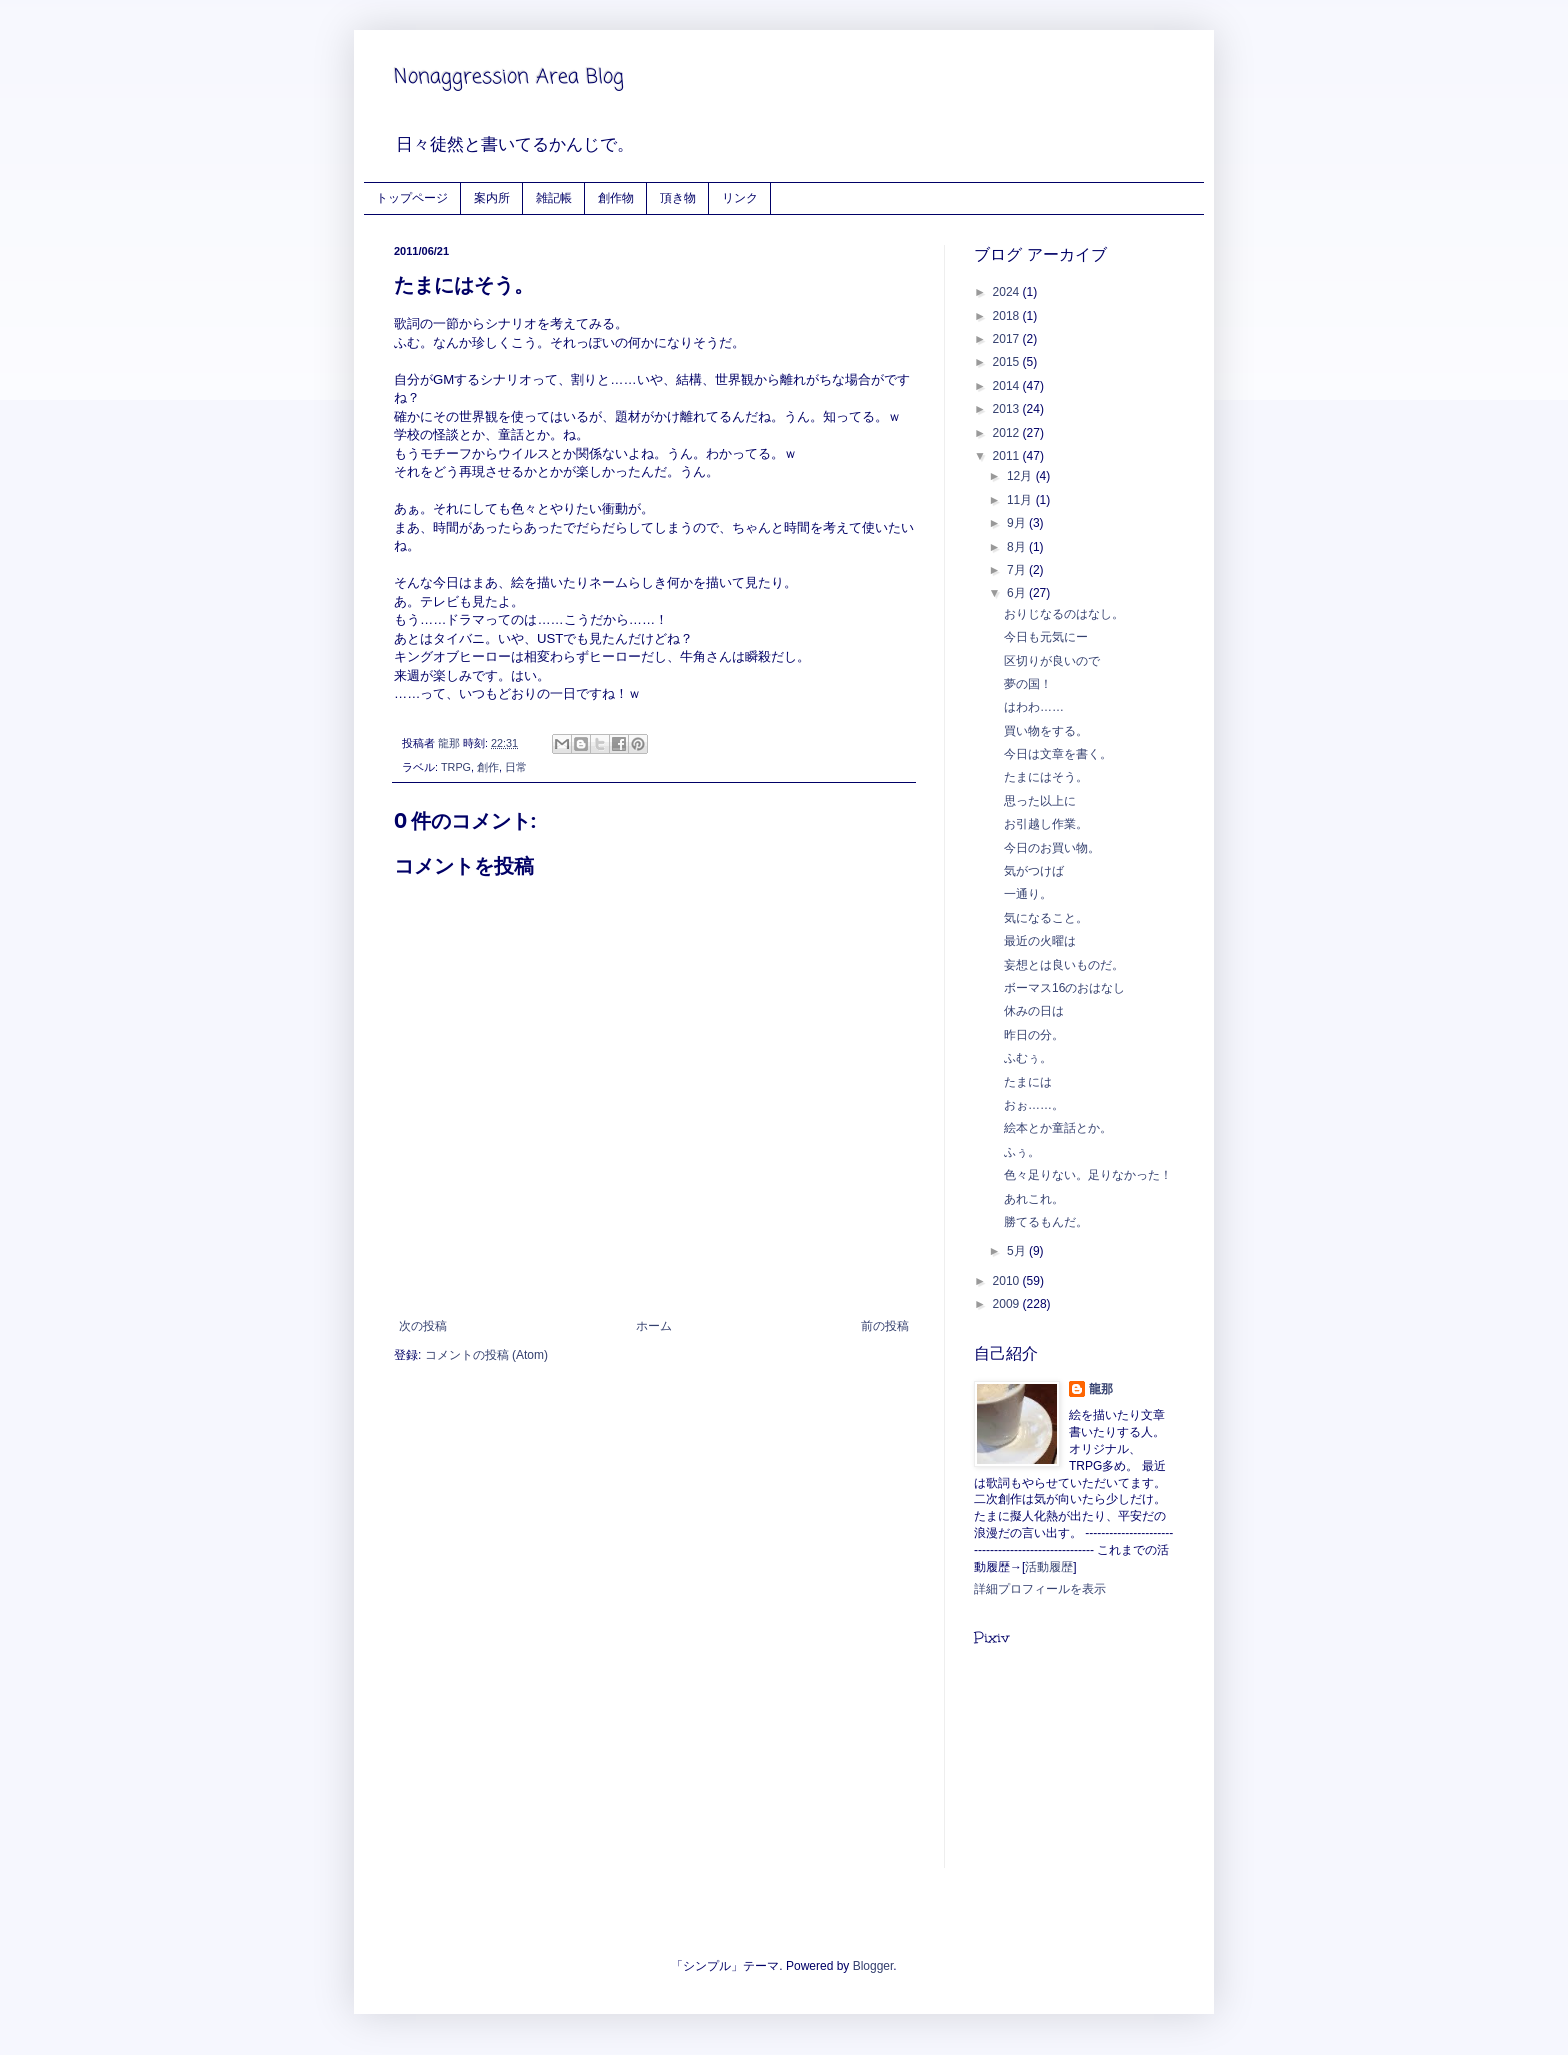 This screenshot has height=2055, width=1568. Describe the element at coordinates (885, 1326) in the screenshot. I see `前の投稿` at that location.